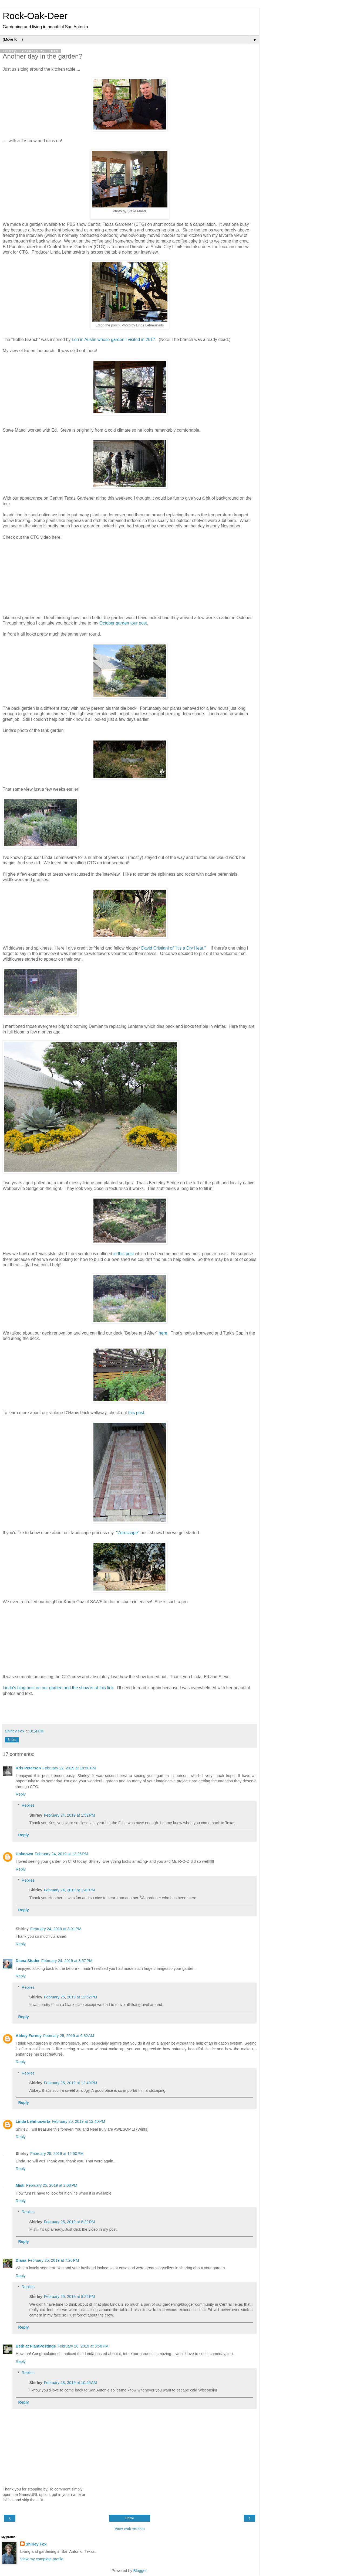 The image size is (357, 2576). What do you see at coordinates (68, 2035) in the screenshot?
I see `February 25, 2019 at 6:32 AM` at bounding box center [68, 2035].